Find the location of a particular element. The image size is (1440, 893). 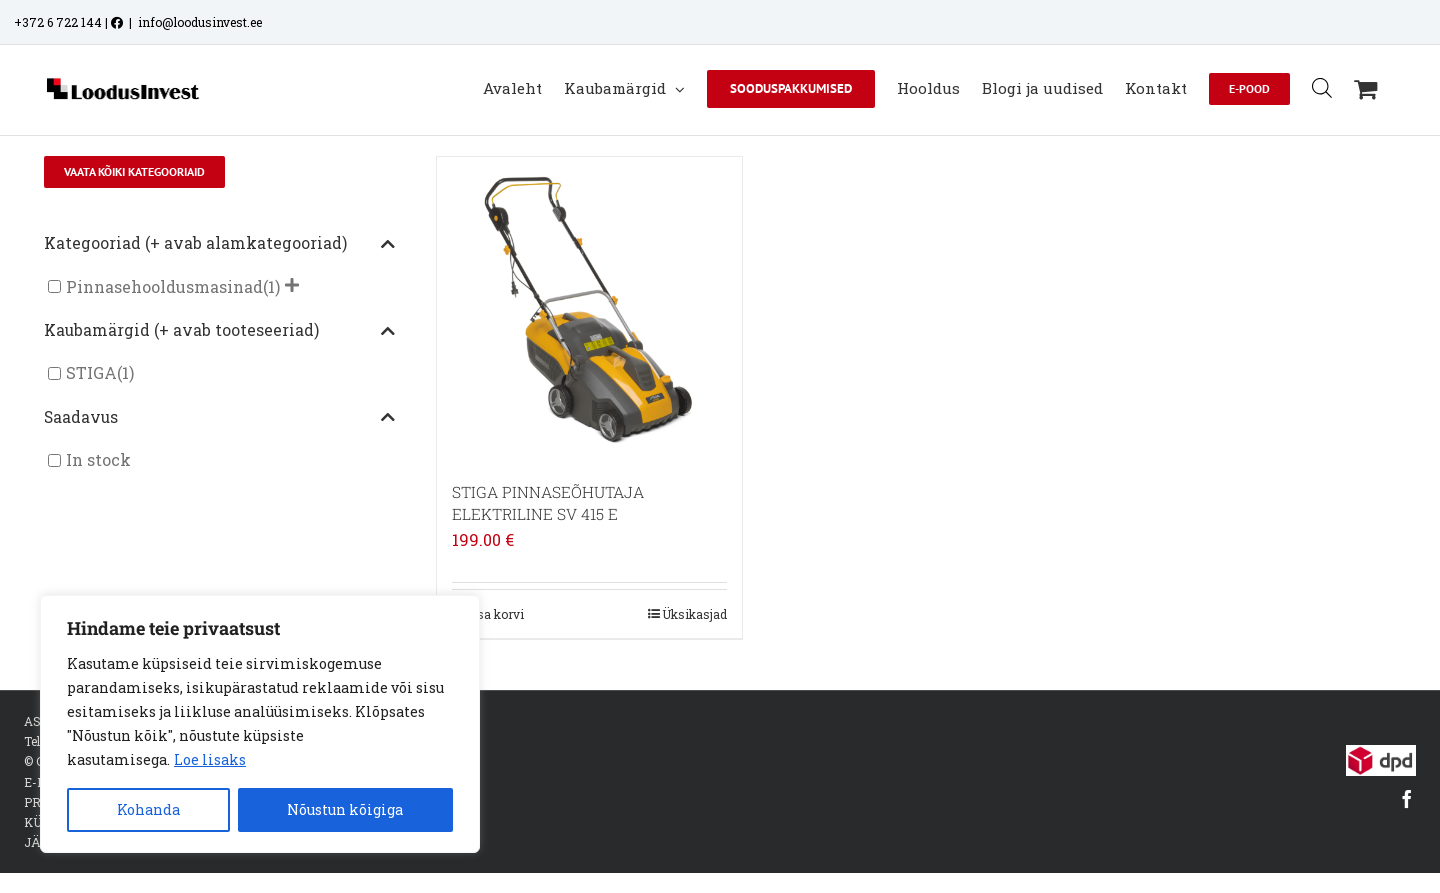

Kaubamärgid (+ avab tooteseeriad) is located at coordinates (220, 331).